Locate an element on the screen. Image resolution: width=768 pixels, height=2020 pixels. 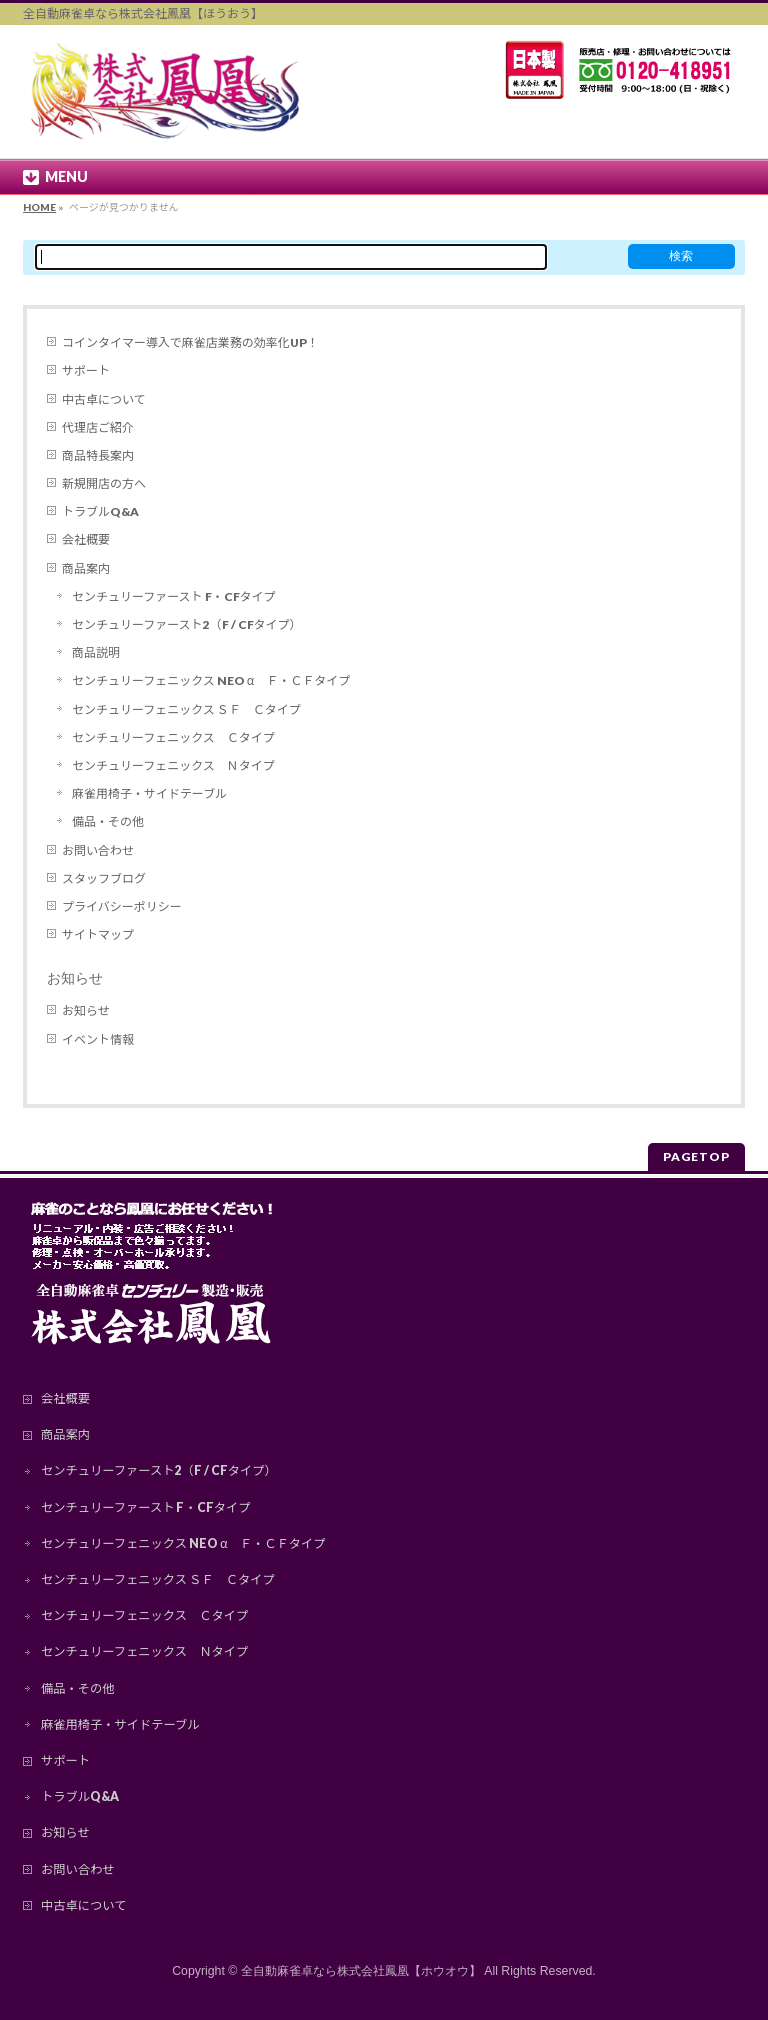
商品案内 is located at coordinates (86, 568).